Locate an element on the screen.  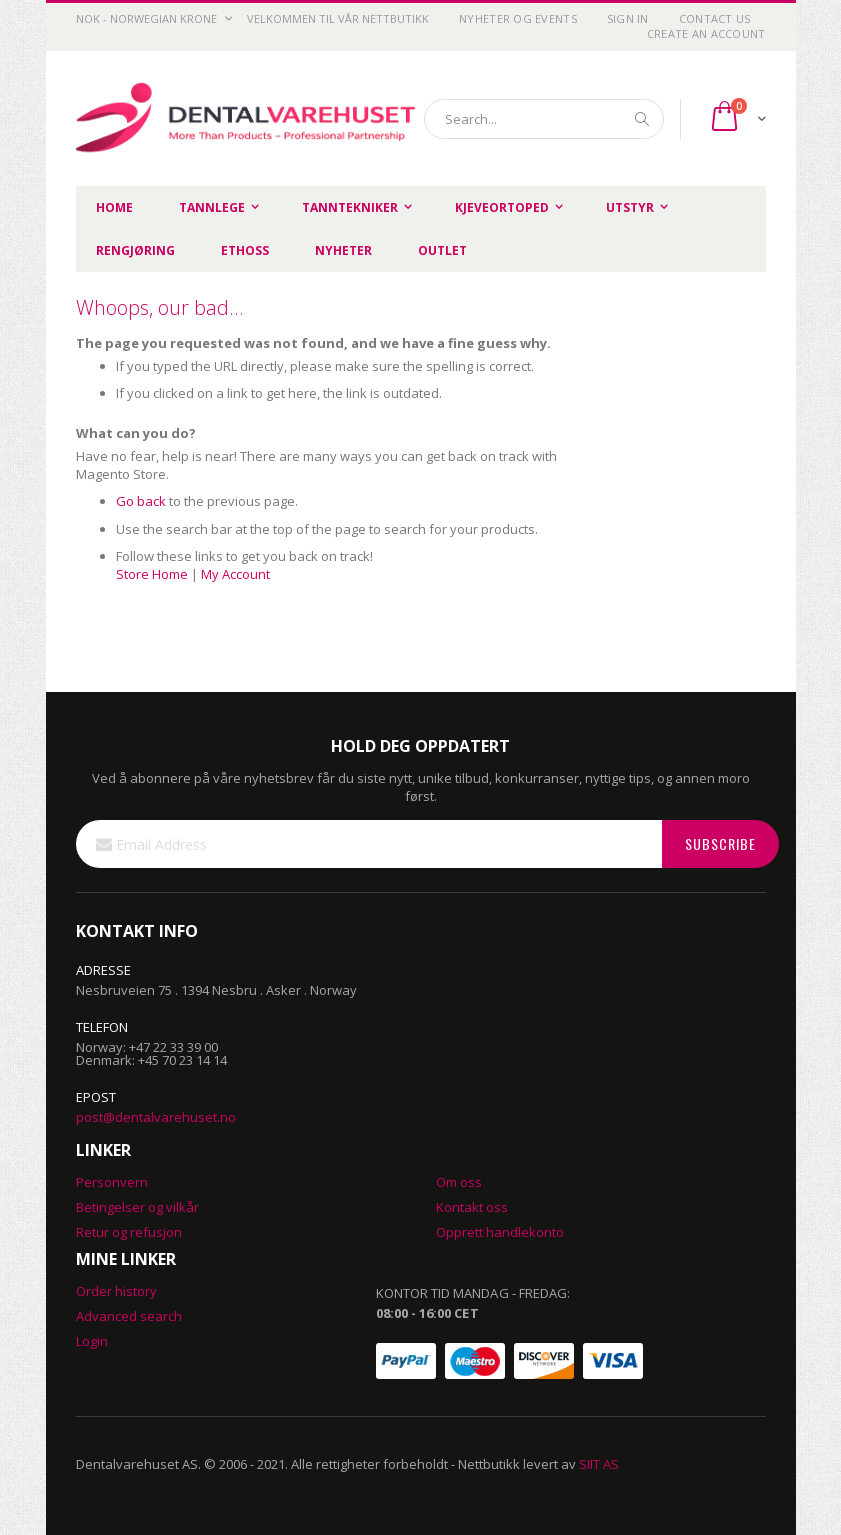
Order history is located at coordinates (116, 1291).